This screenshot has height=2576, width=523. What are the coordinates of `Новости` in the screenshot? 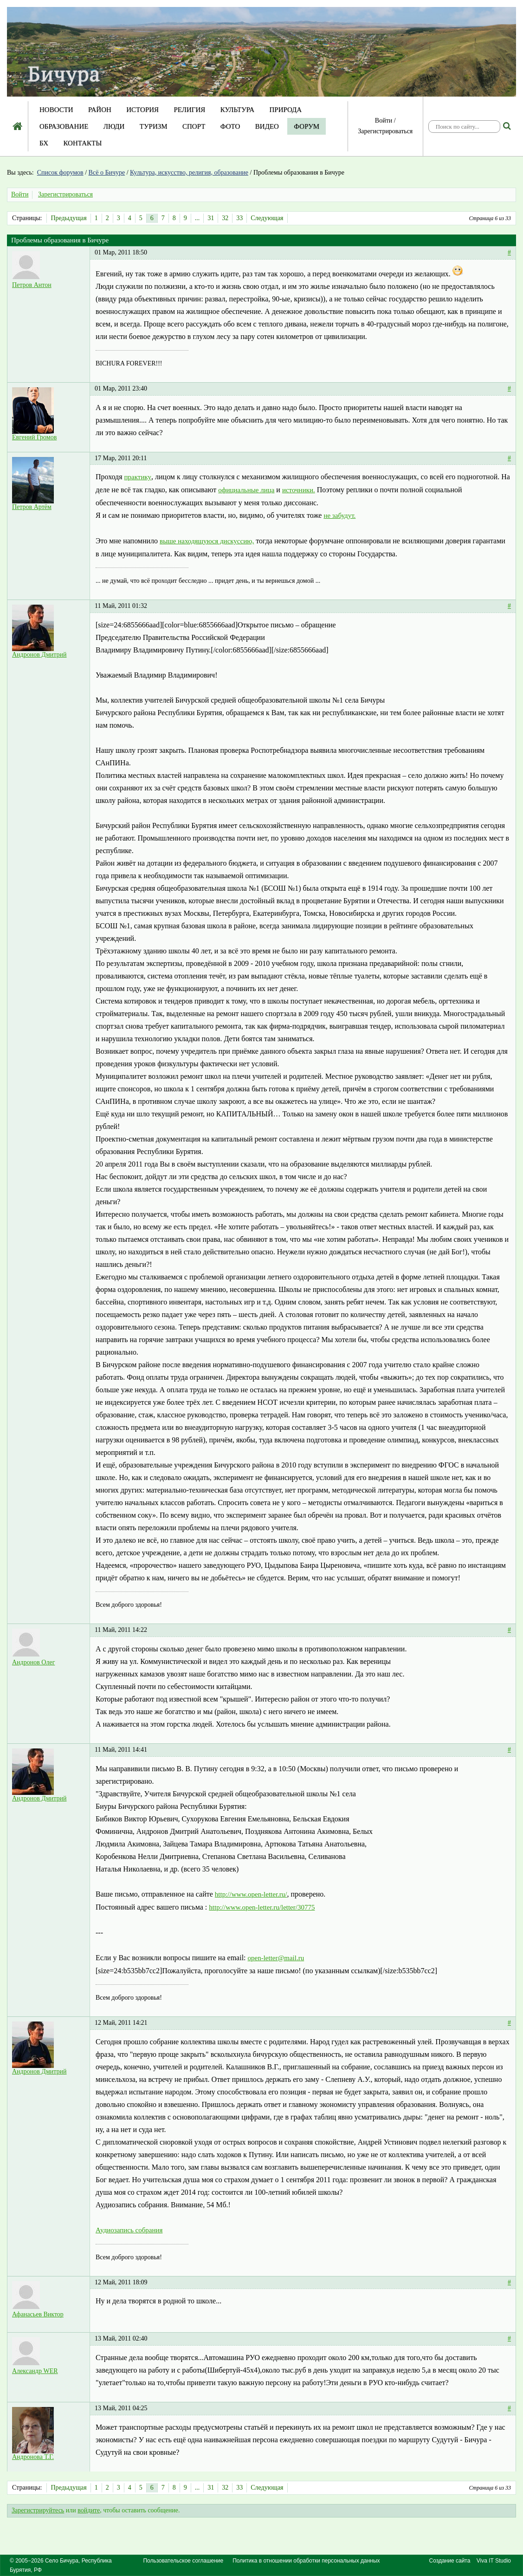 It's located at (56, 109).